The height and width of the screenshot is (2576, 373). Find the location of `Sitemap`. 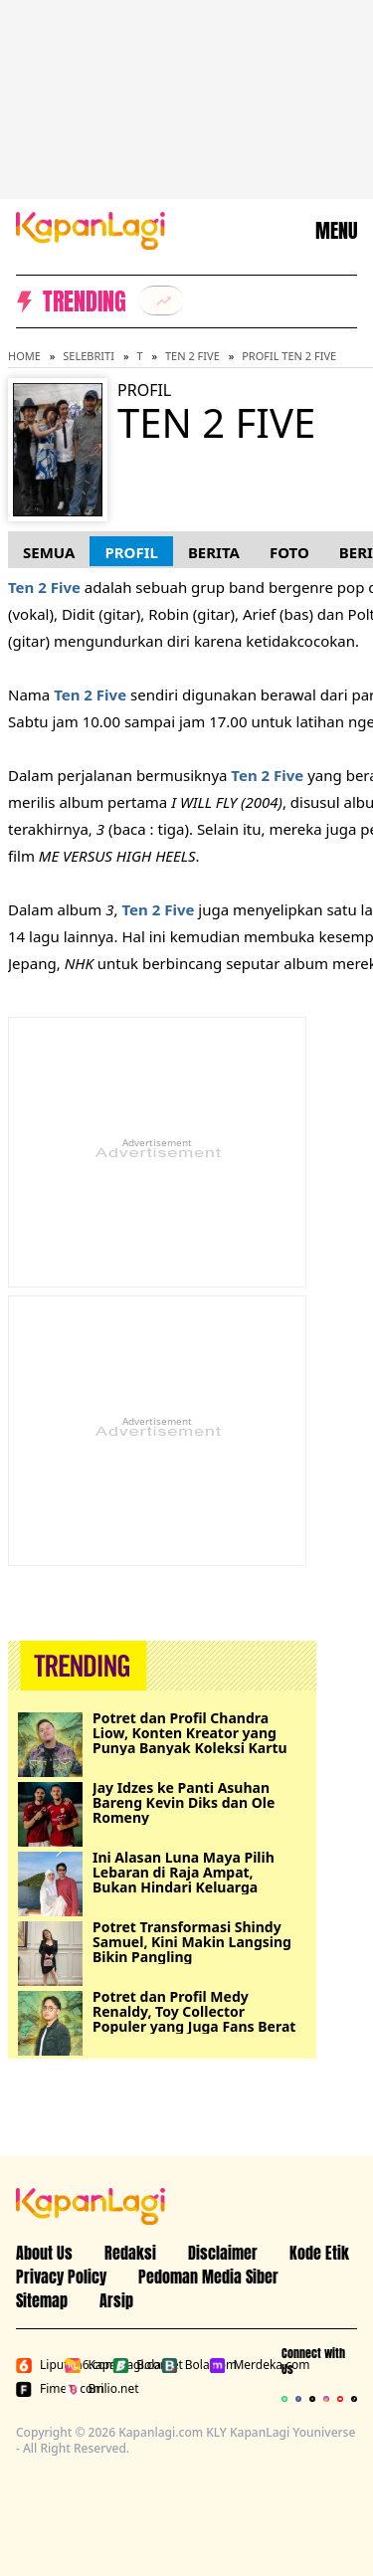

Sitemap is located at coordinates (42, 2300).